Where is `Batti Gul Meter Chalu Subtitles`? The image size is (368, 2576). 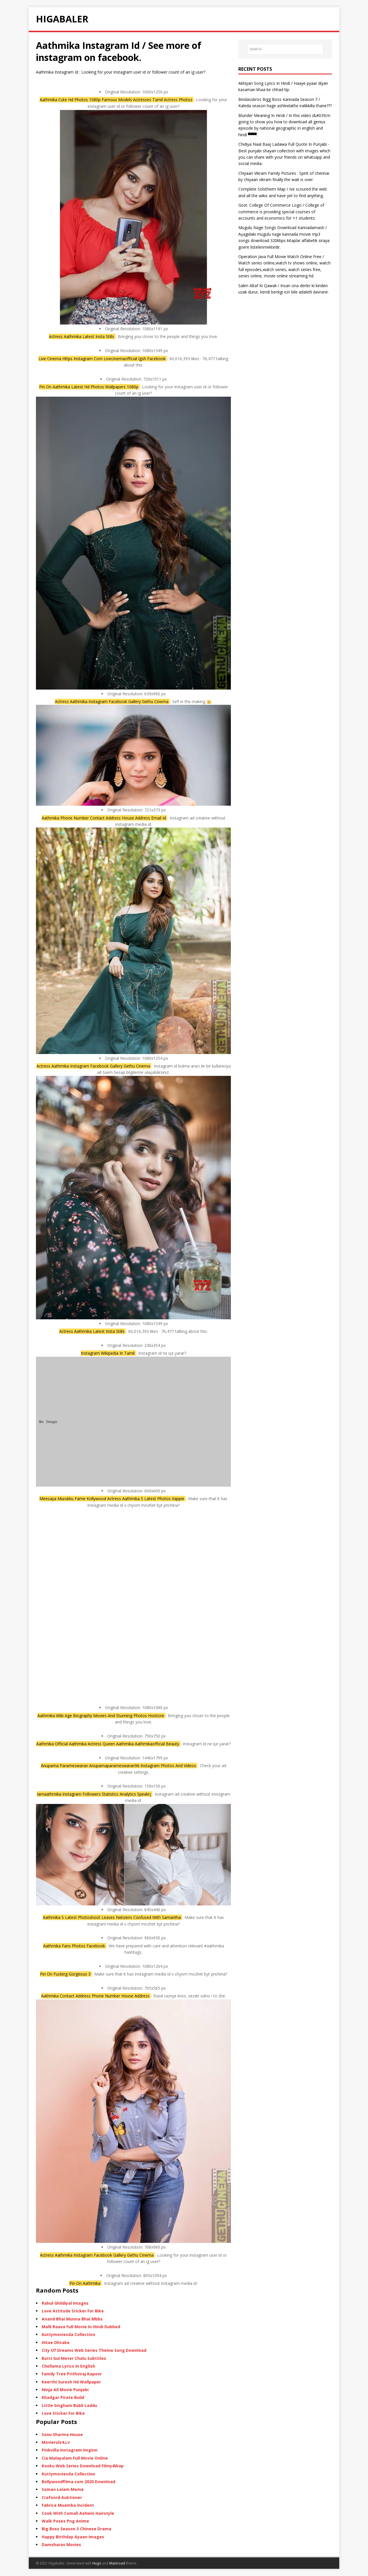
Batti Gul Meter Chalu Subtitles is located at coordinates (74, 2358).